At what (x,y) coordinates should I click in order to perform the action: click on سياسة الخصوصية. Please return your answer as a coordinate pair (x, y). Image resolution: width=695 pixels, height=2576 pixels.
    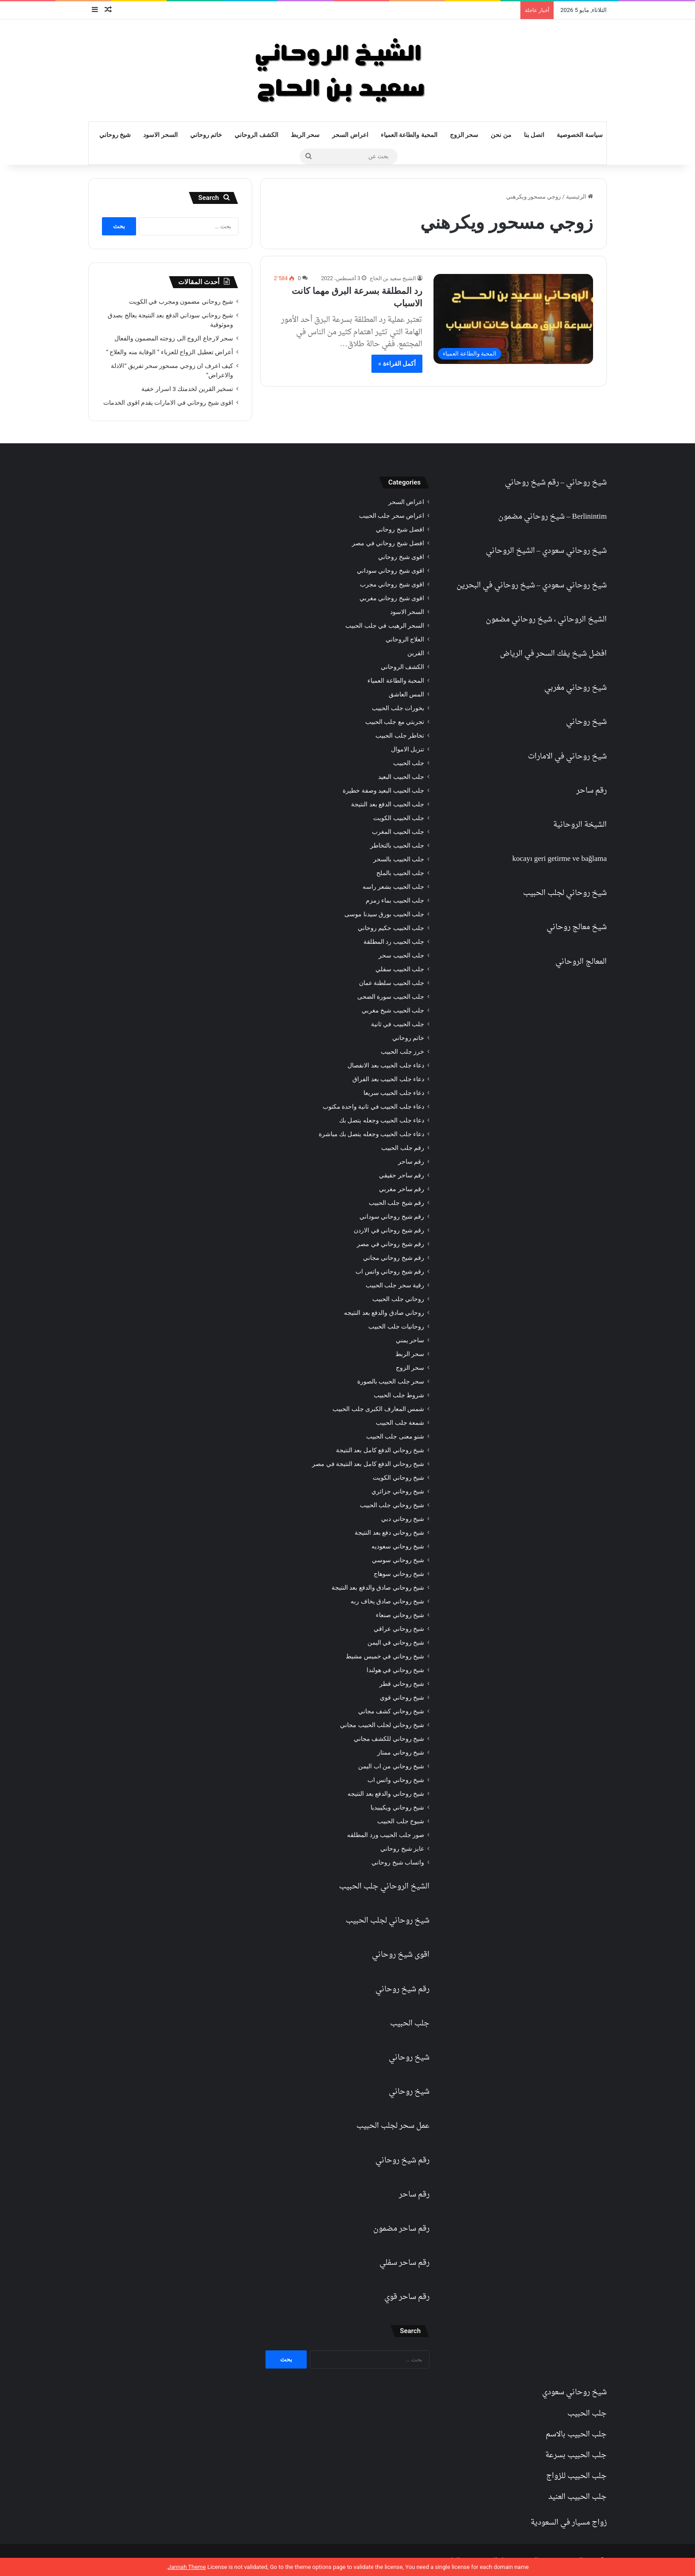
    Looking at the image, I should click on (580, 135).